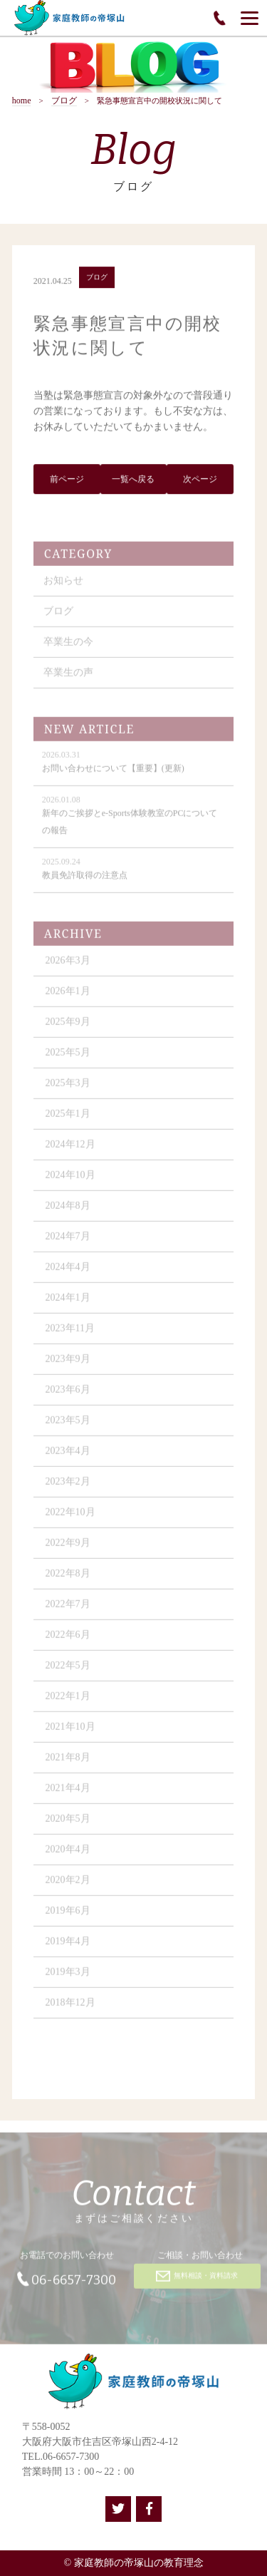 The image size is (267, 2576). Describe the element at coordinates (68, 1118) in the screenshot. I see `2025年1月` at that location.